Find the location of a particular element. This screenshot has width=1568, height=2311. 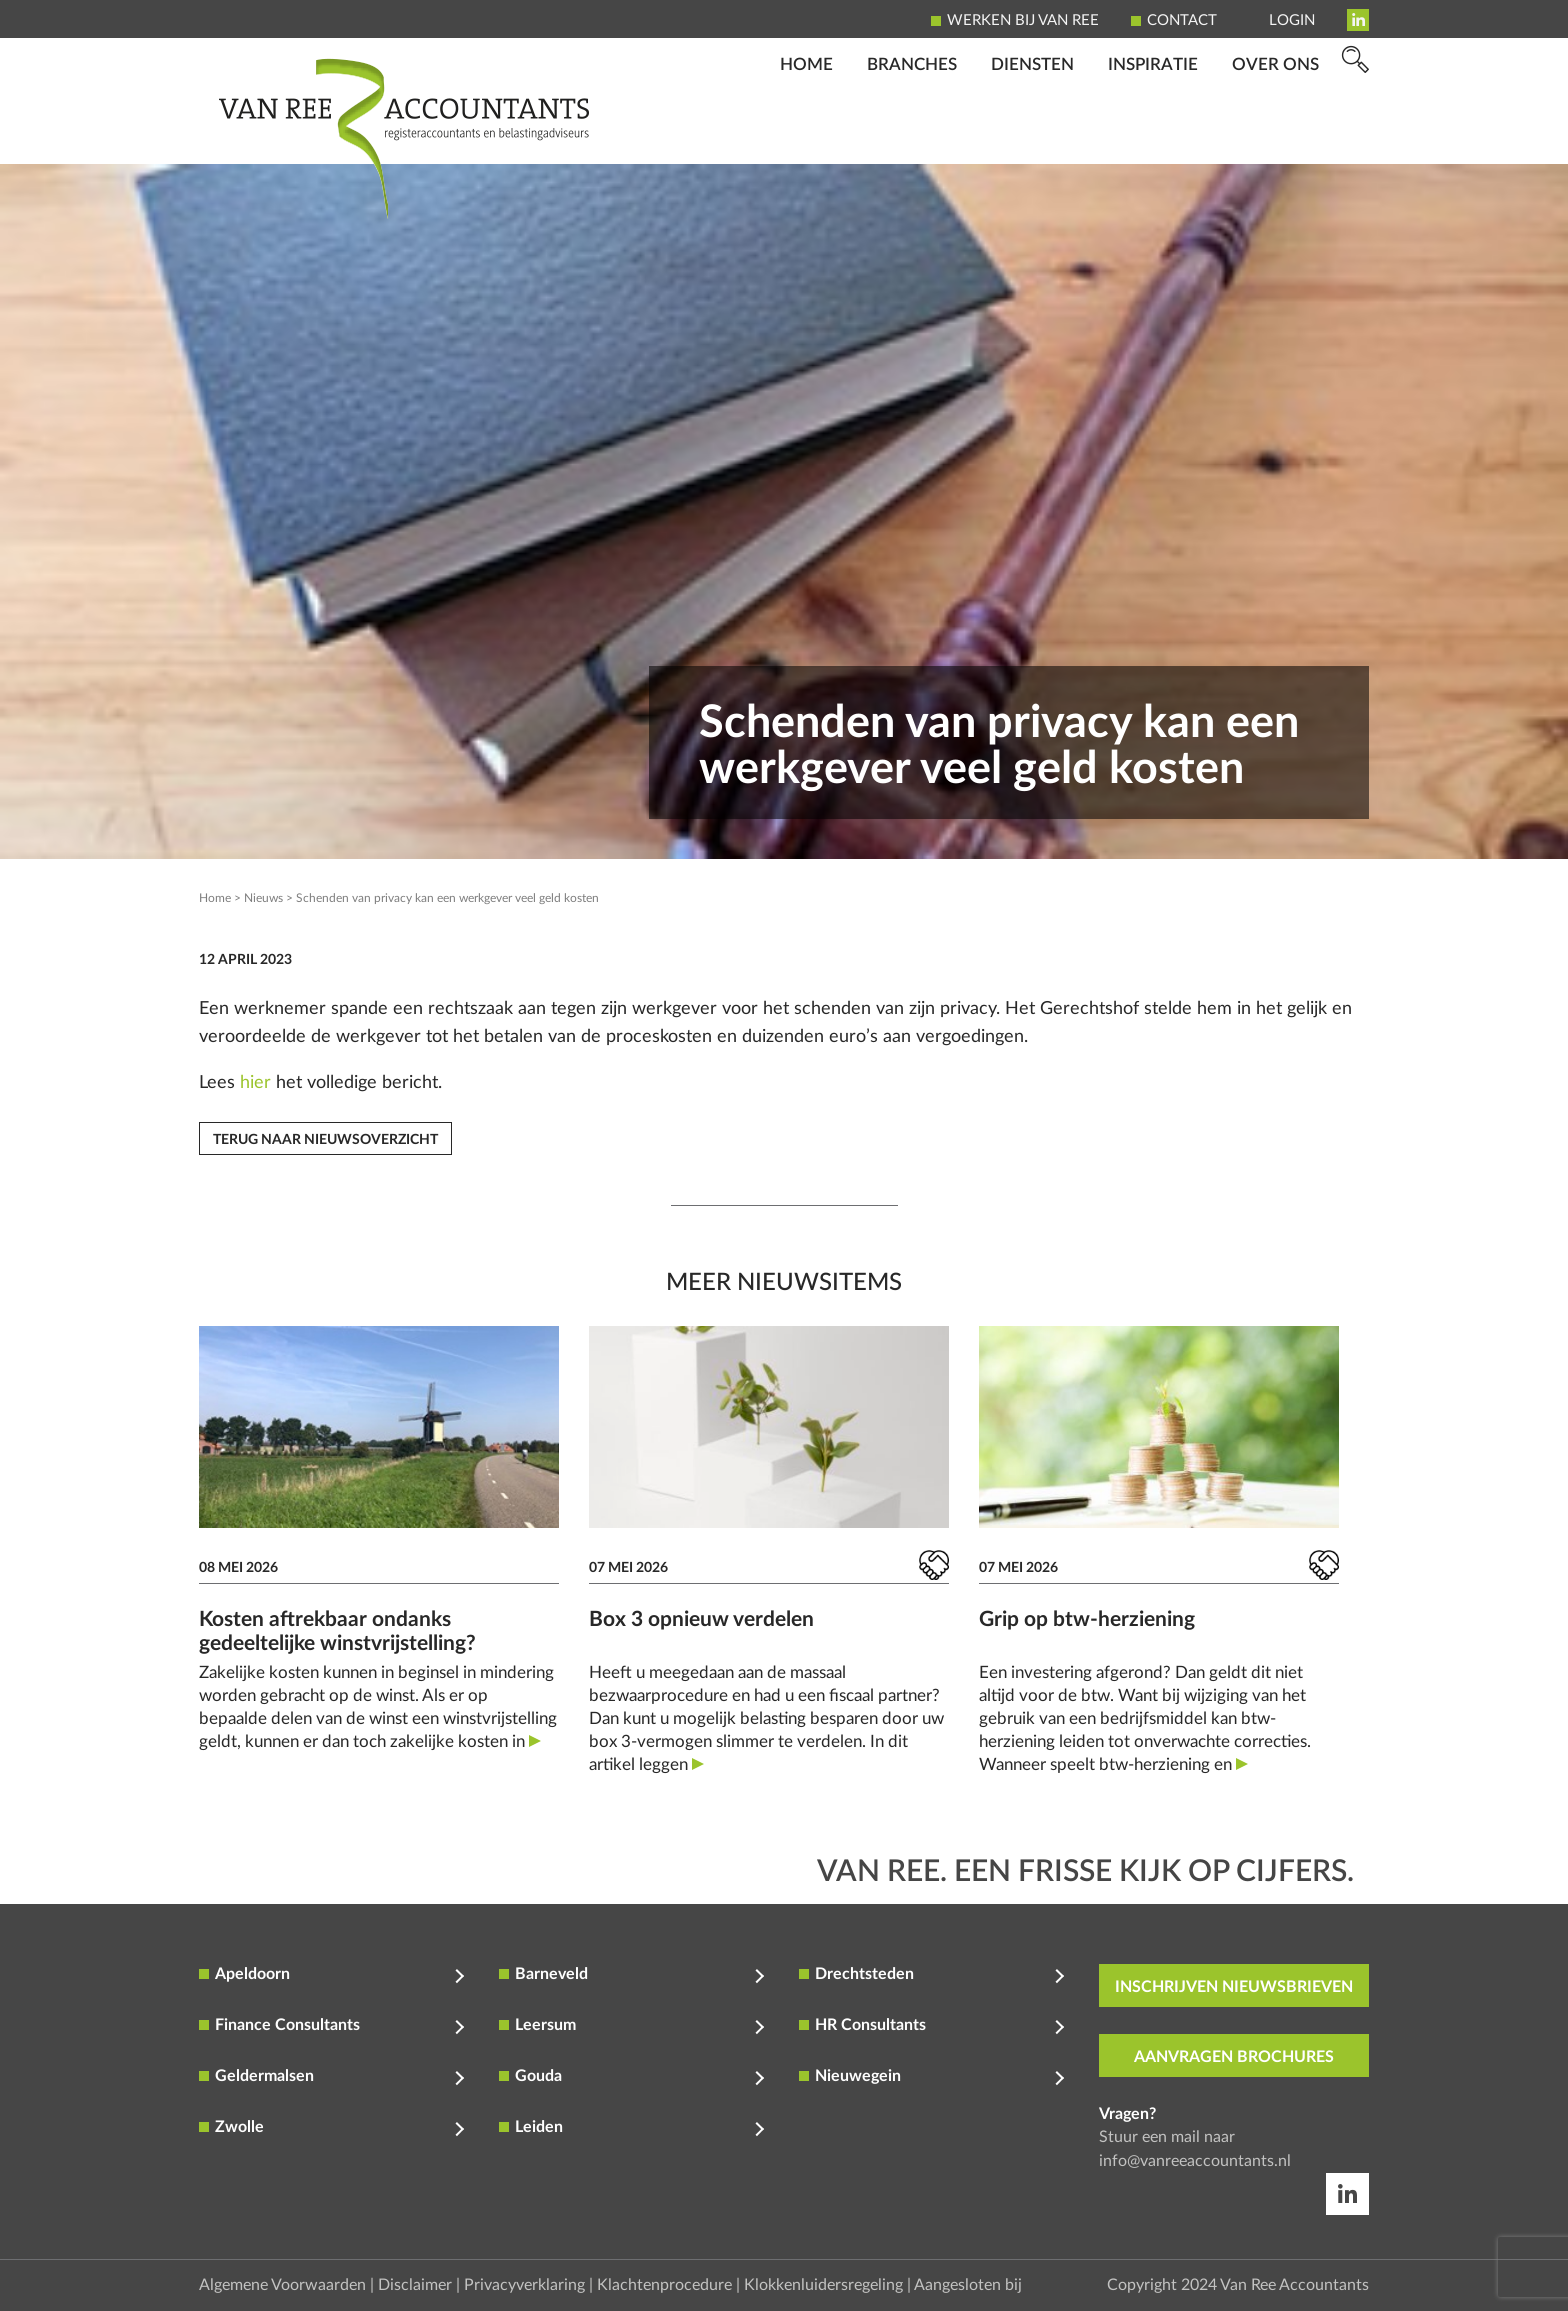

Disclaimer is located at coordinates (415, 2285).